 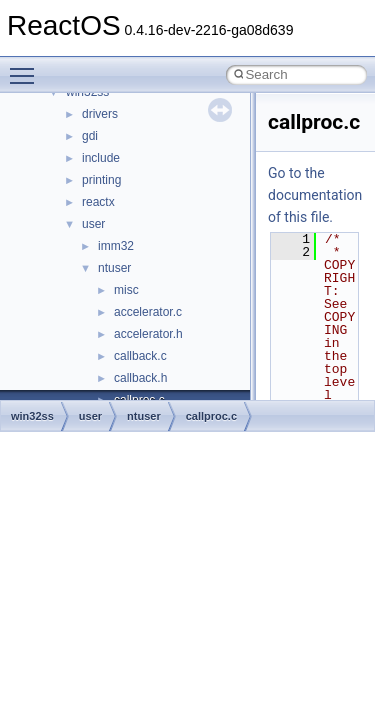 I want to click on drivers, so click(x=100, y=114).